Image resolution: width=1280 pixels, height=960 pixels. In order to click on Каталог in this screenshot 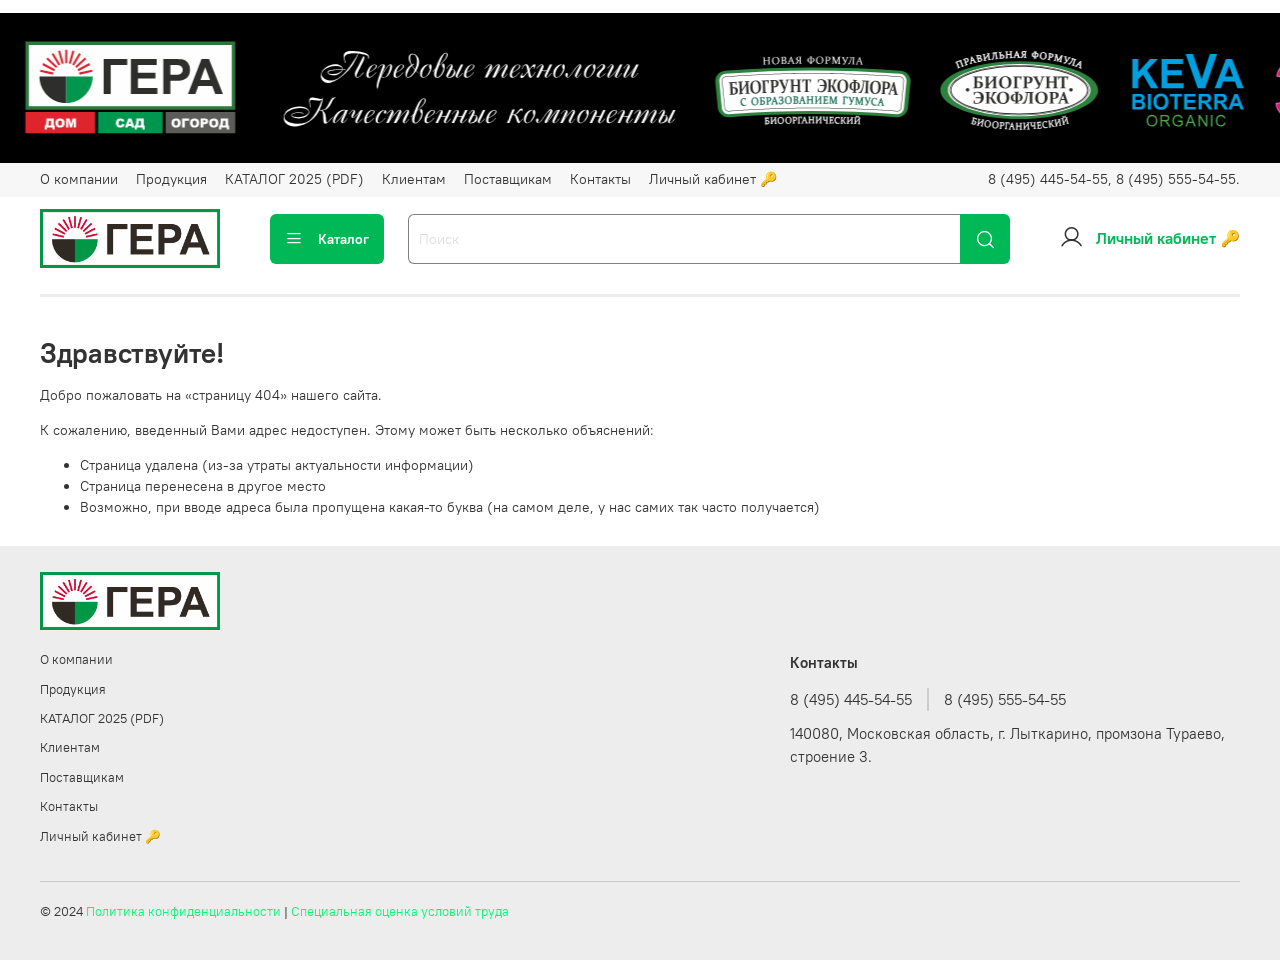, I will do `click(327, 239)`.